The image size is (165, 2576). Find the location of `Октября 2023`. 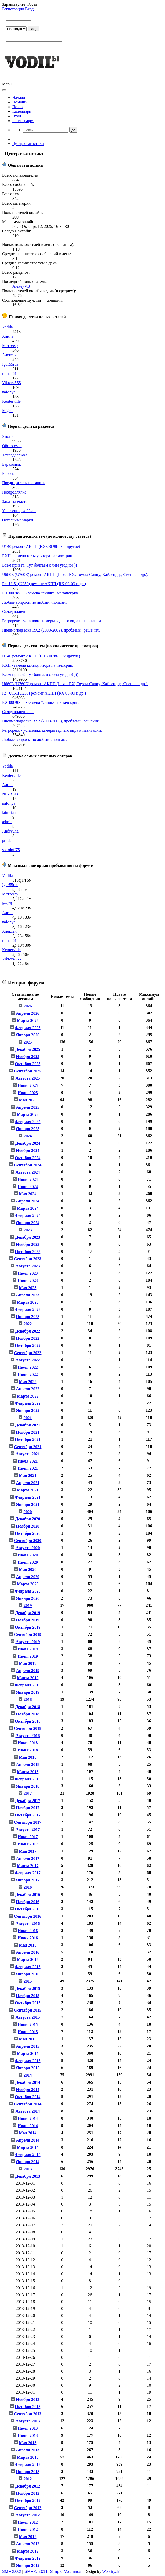

Октября 2023 is located at coordinates (28, 1251).